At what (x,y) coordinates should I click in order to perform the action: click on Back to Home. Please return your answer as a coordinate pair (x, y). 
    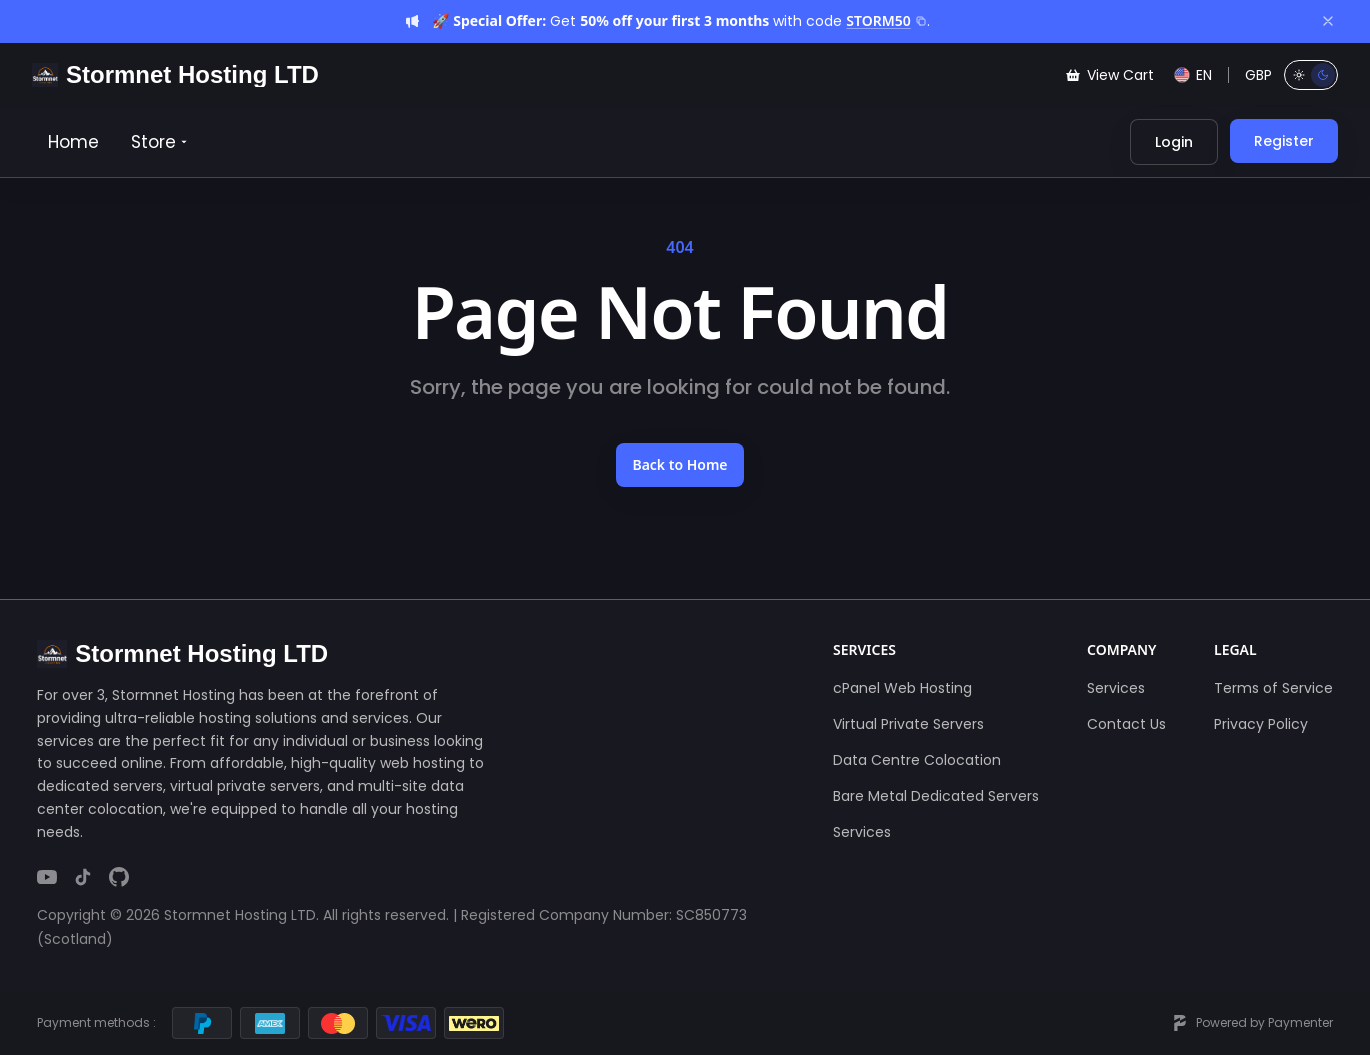
    Looking at the image, I should click on (679, 464).